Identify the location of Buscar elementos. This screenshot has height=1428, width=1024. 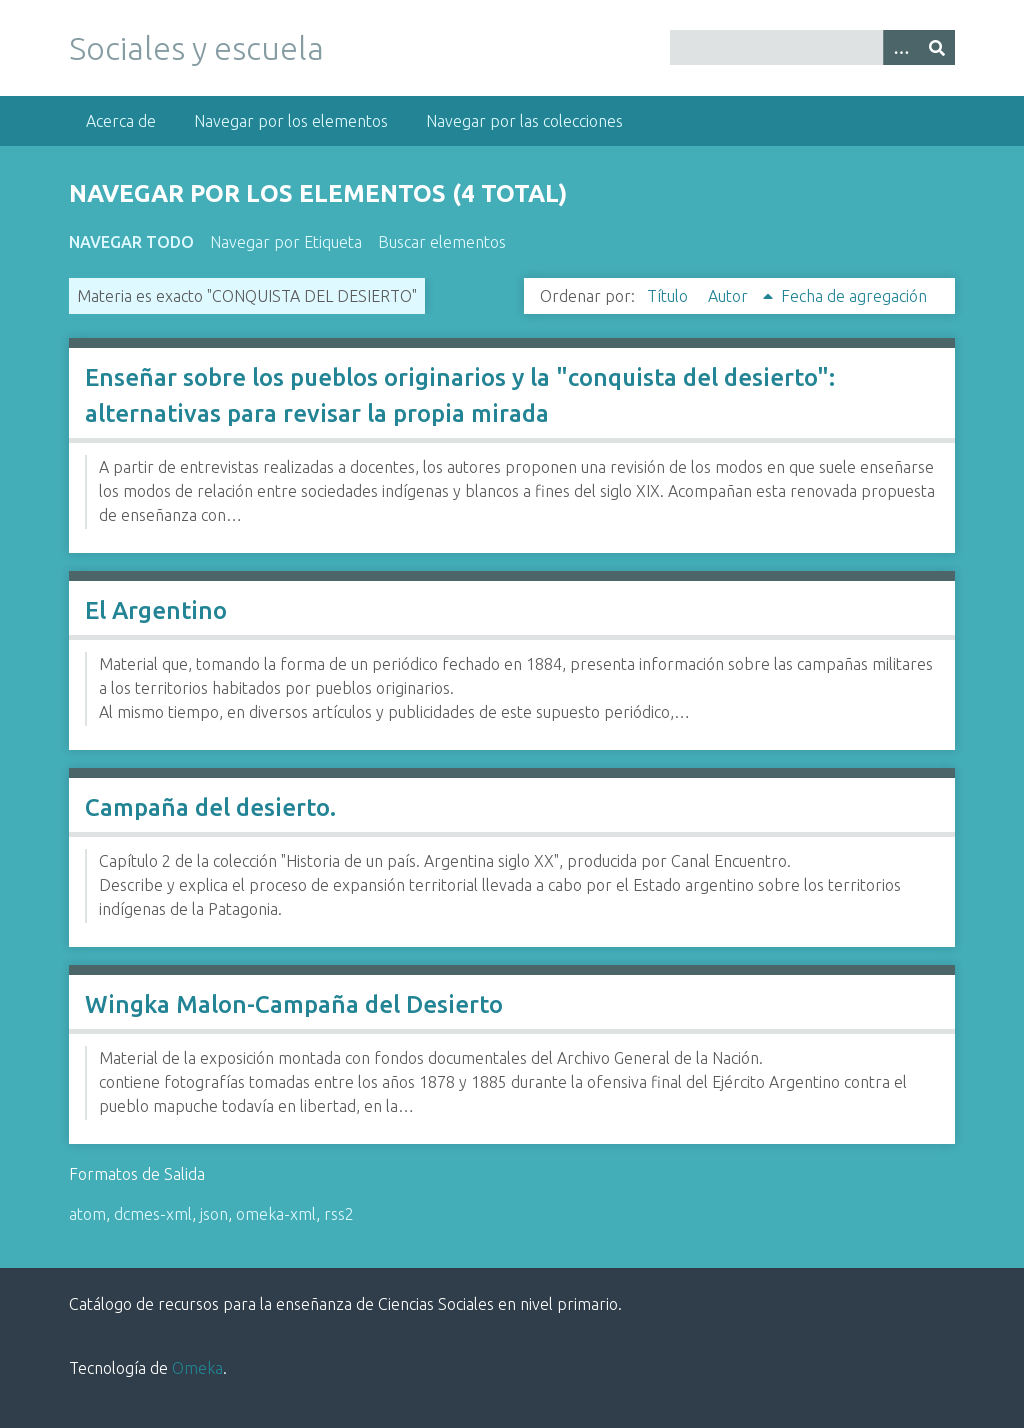
(442, 242).